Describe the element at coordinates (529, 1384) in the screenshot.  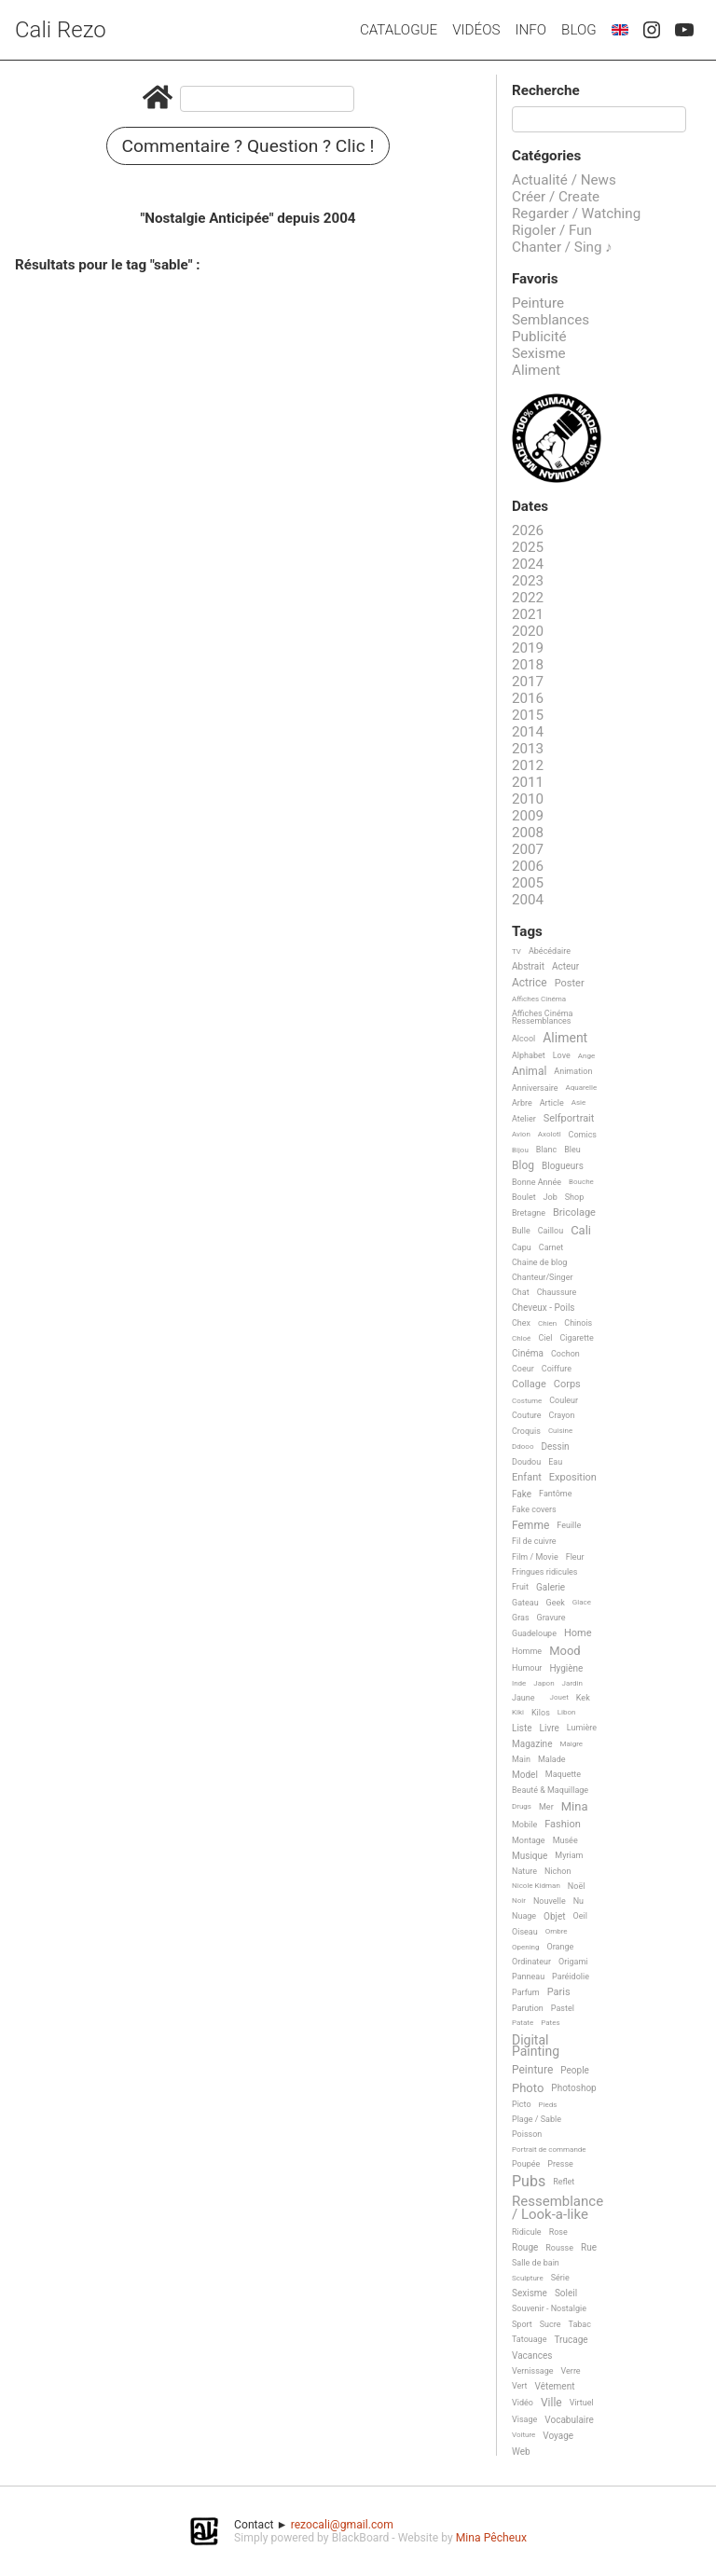
I see `Collage` at that location.